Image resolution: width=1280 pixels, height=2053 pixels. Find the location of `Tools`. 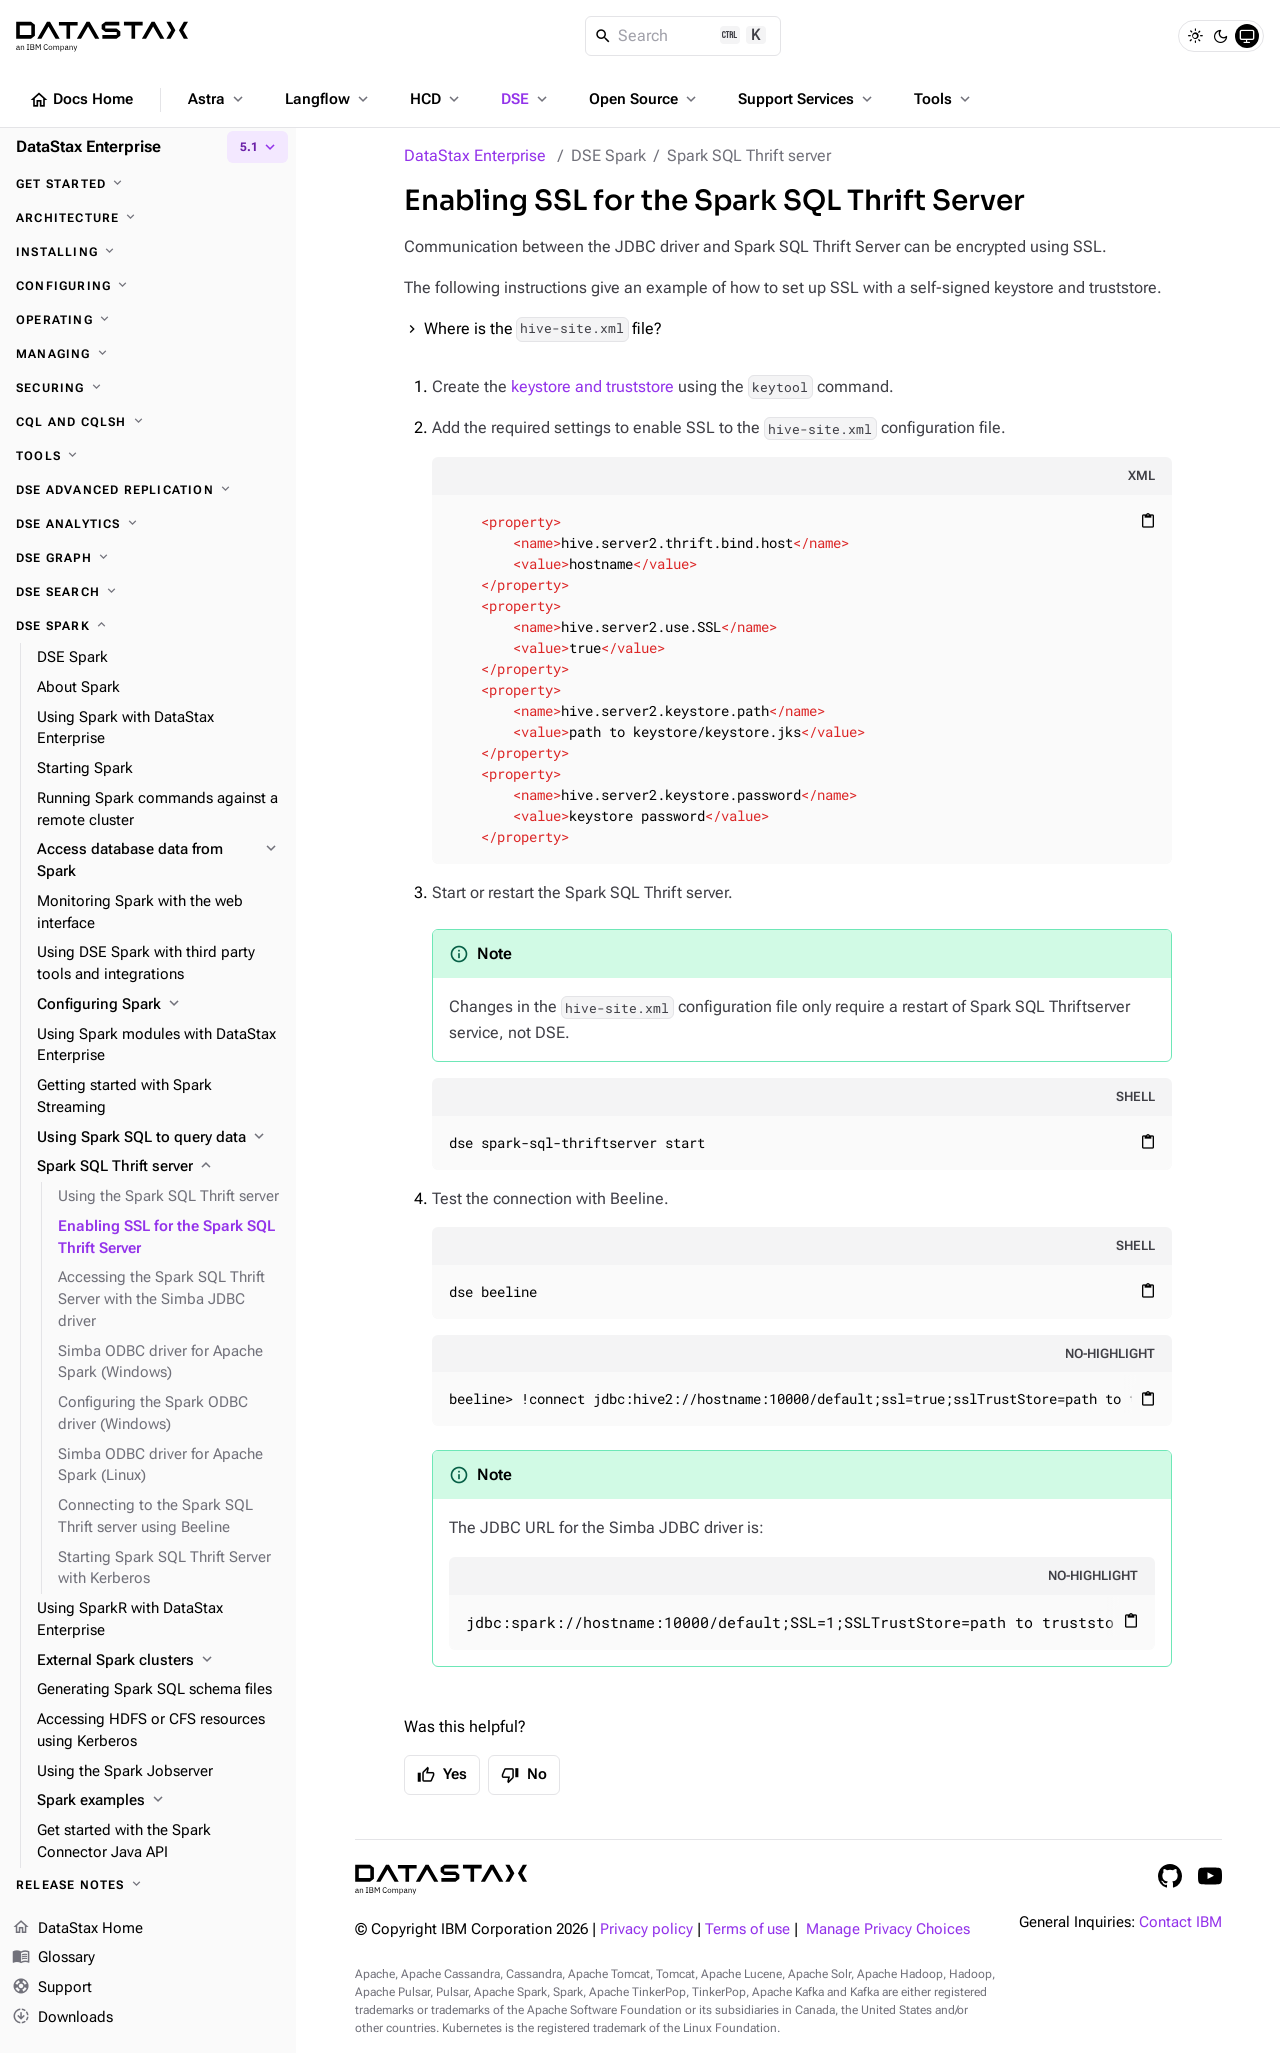

Tools is located at coordinates (944, 99).